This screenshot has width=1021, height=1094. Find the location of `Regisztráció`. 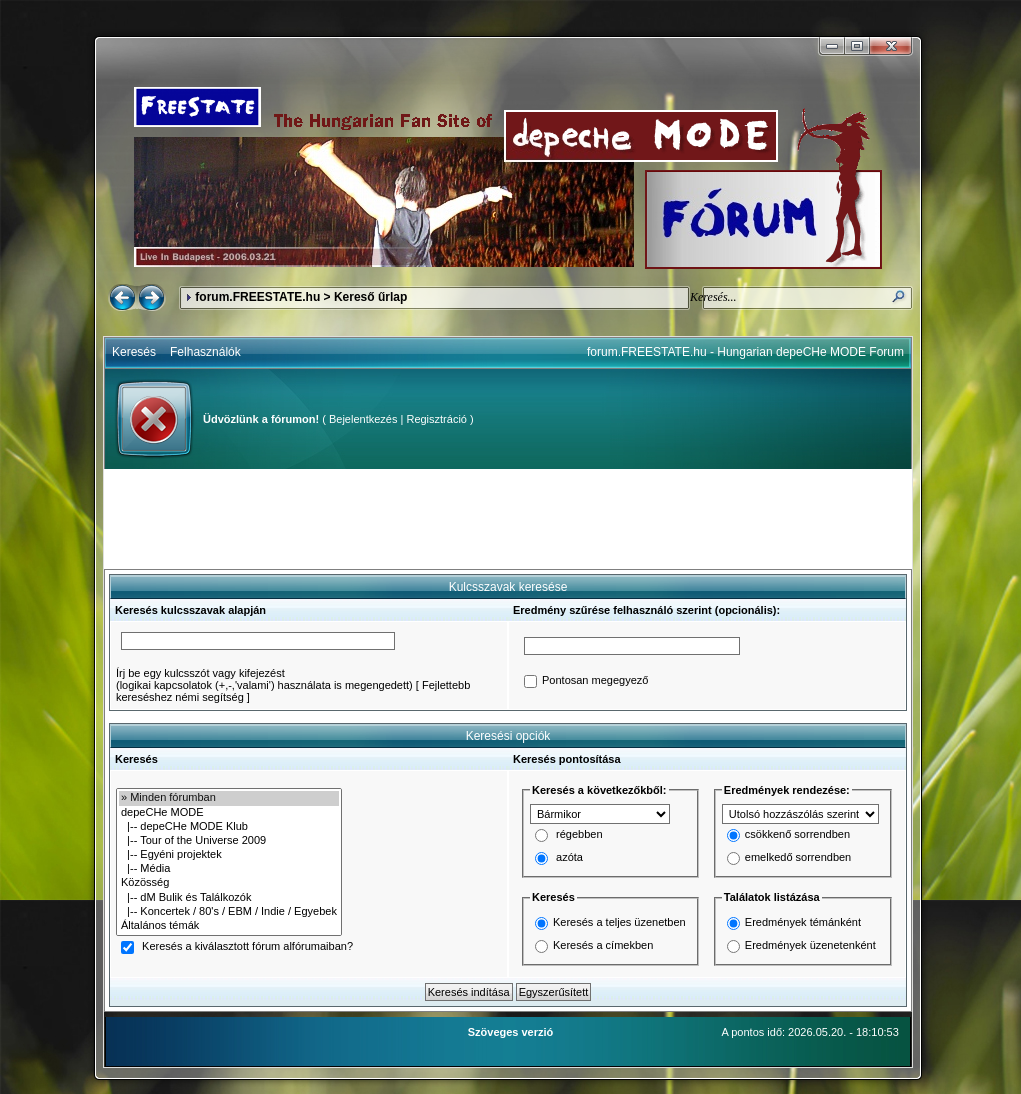

Regisztráció is located at coordinates (436, 419).